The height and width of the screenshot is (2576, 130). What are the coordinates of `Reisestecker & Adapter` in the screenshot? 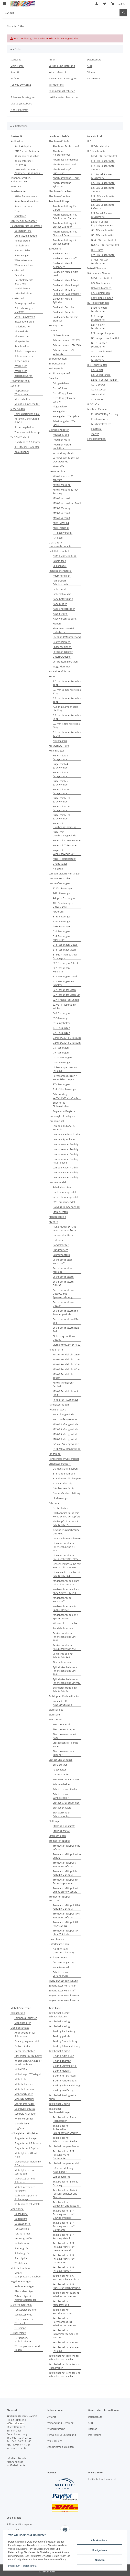 It's located at (66, 1779).